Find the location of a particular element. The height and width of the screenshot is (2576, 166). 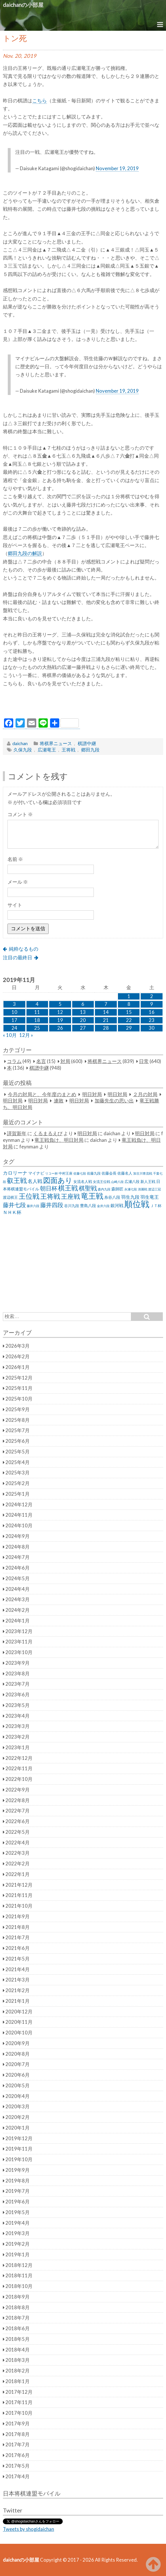

藤井四段 [藤井四段 (90個の項目)] is located at coordinates (51, 1204).